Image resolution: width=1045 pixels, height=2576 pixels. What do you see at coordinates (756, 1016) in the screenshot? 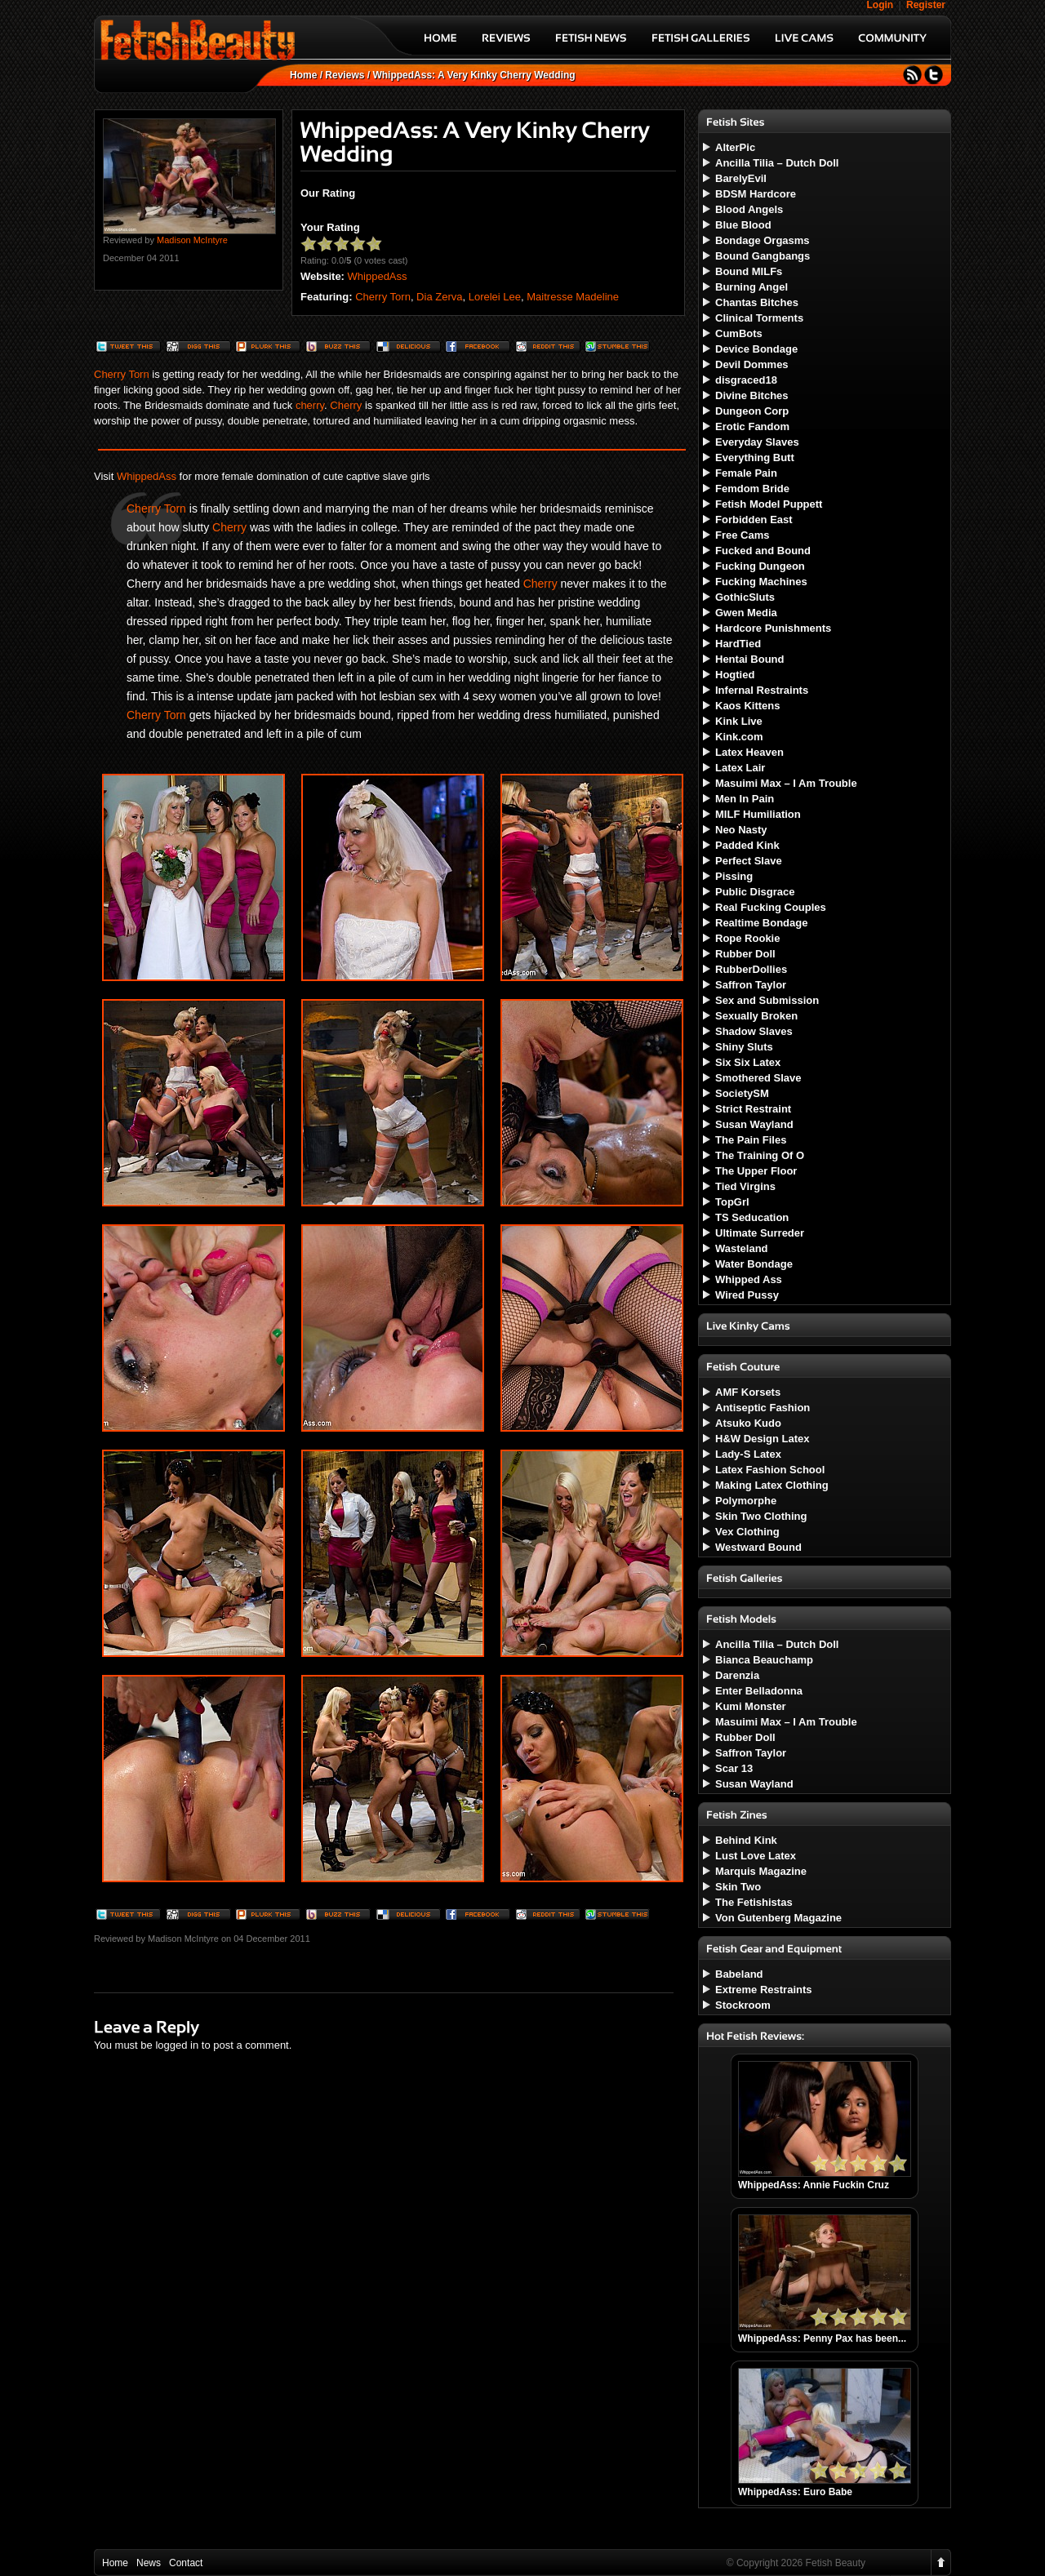
I see `Sexually Broken` at bounding box center [756, 1016].